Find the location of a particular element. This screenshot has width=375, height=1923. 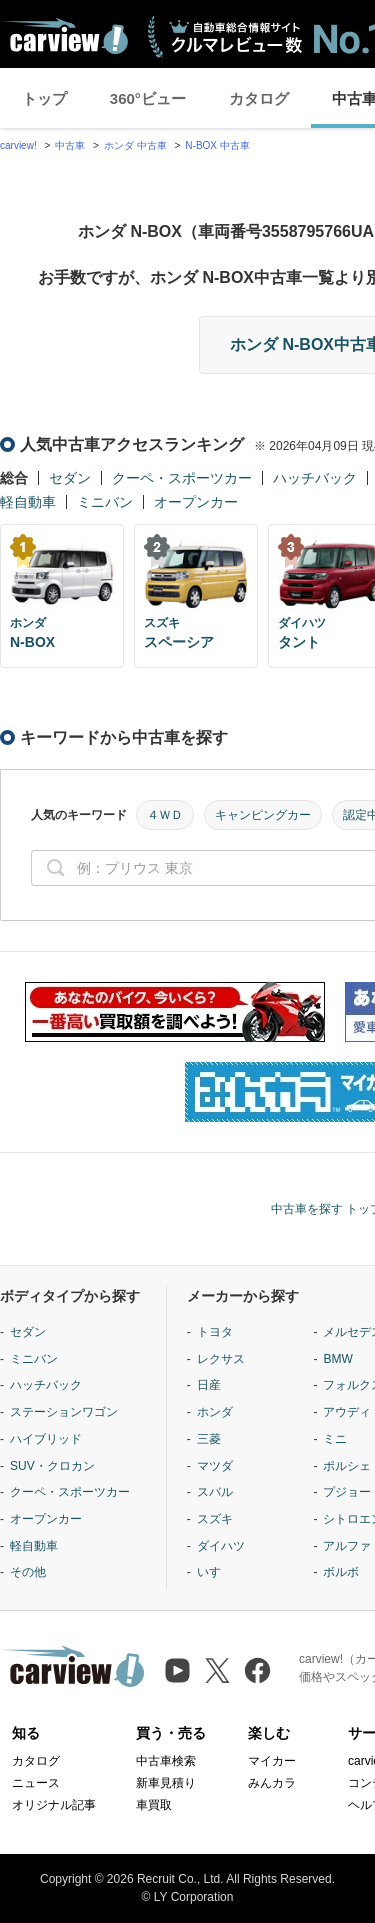

スバル is located at coordinates (215, 1492).